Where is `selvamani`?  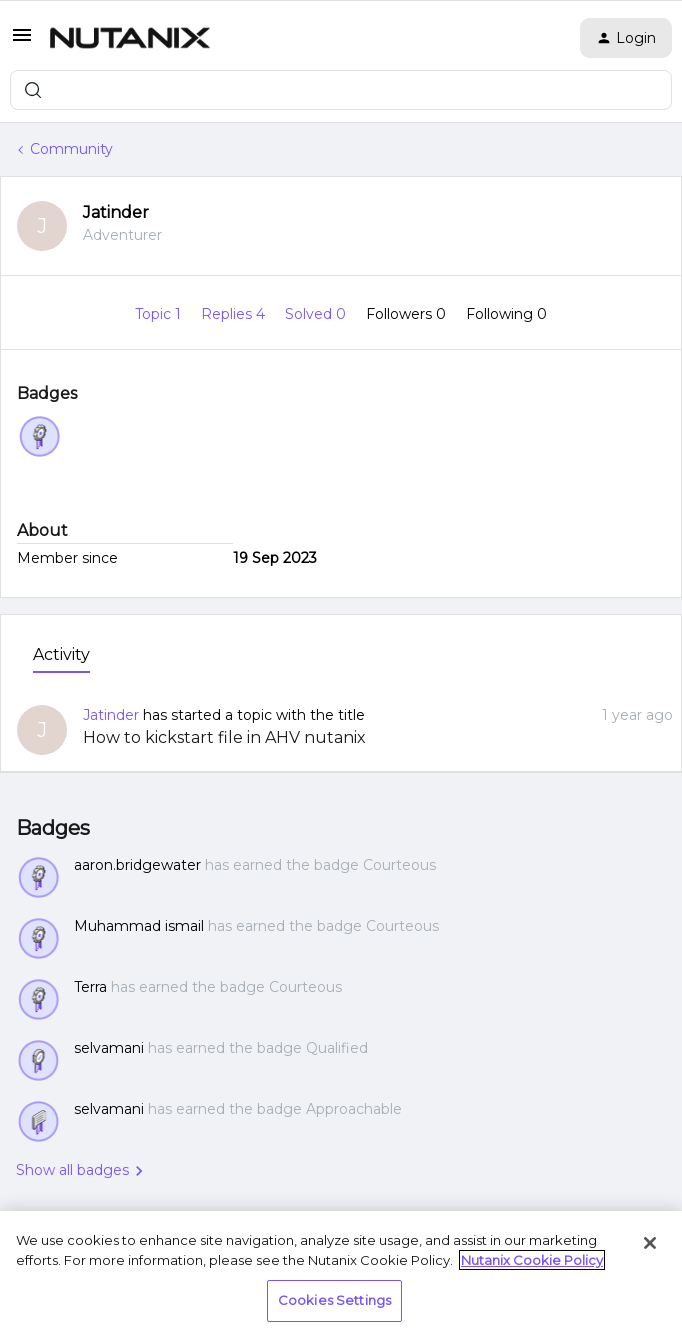
selvamani is located at coordinates (109, 1048).